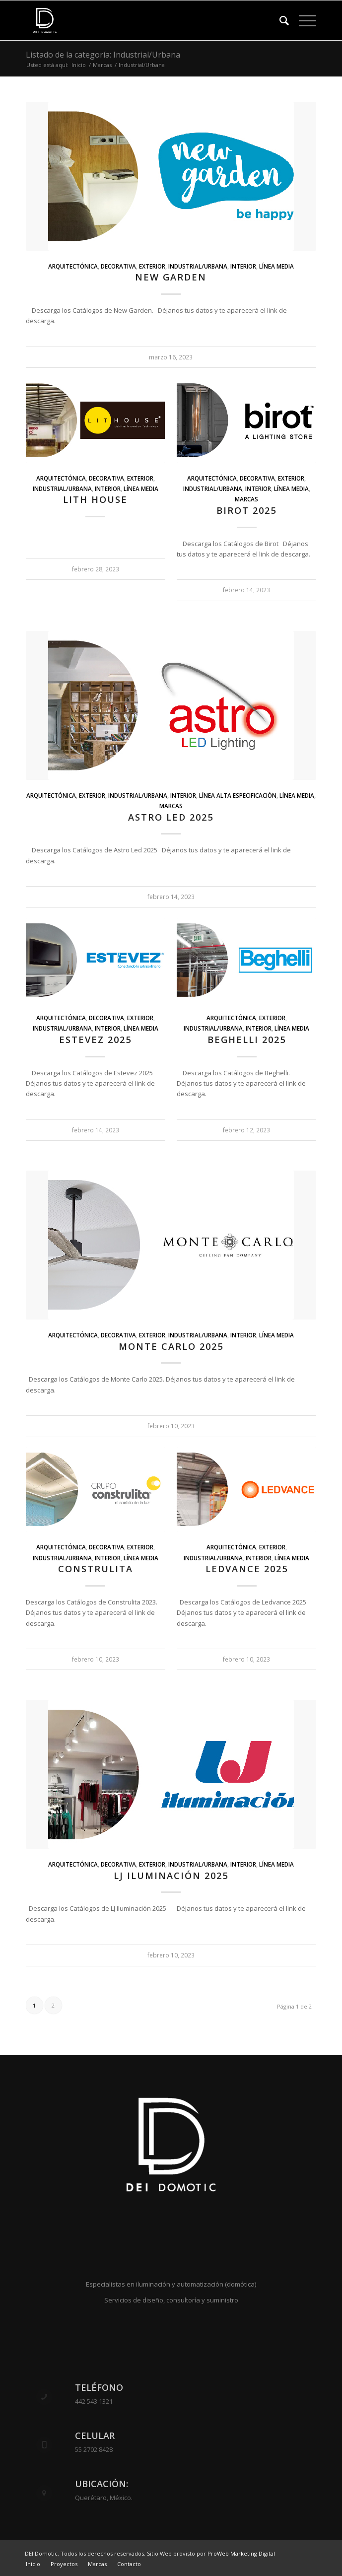 This screenshot has width=342, height=2576. Describe the element at coordinates (241, 2553) in the screenshot. I see `ProWeb Marketing Digital` at that location.